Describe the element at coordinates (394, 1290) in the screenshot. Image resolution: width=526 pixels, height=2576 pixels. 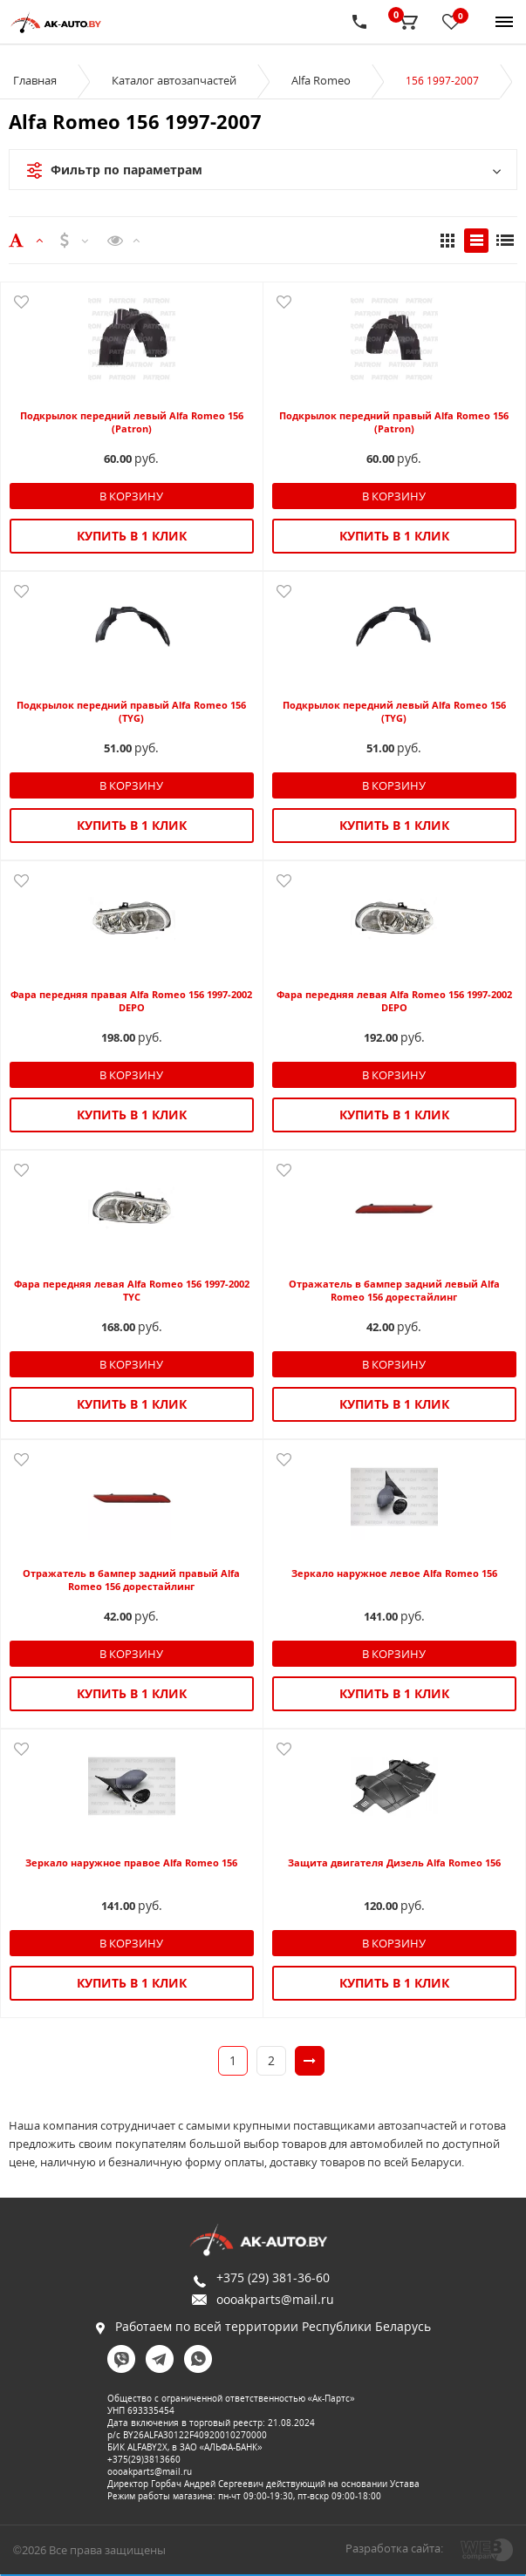
I see `Отражатель в бампер задний левый Alfa Romeo 156 дорестайлинг` at that location.